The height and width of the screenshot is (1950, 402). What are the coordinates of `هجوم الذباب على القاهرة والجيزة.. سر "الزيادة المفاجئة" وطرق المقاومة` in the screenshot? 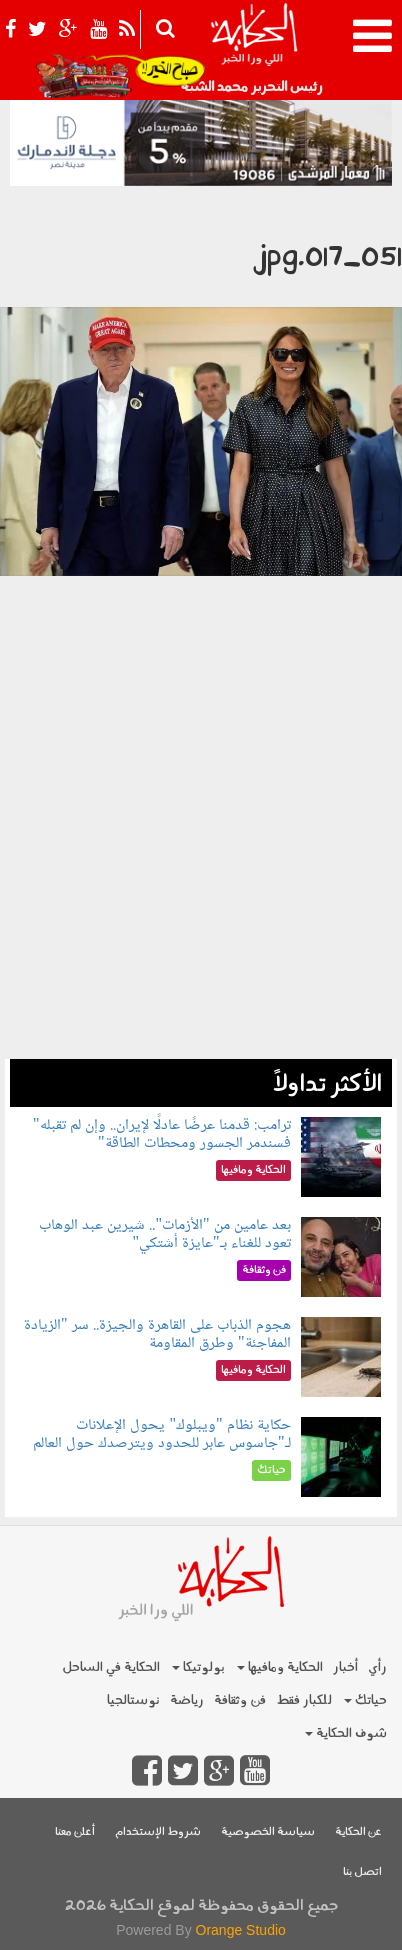 It's located at (157, 1334).